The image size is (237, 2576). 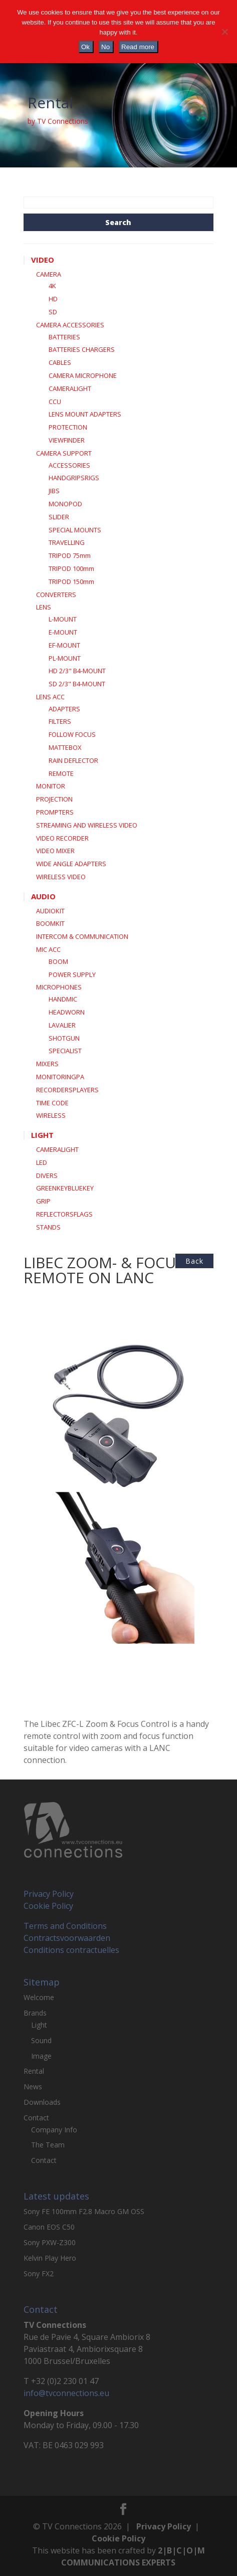 I want to click on FILTERS, so click(x=60, y=721).